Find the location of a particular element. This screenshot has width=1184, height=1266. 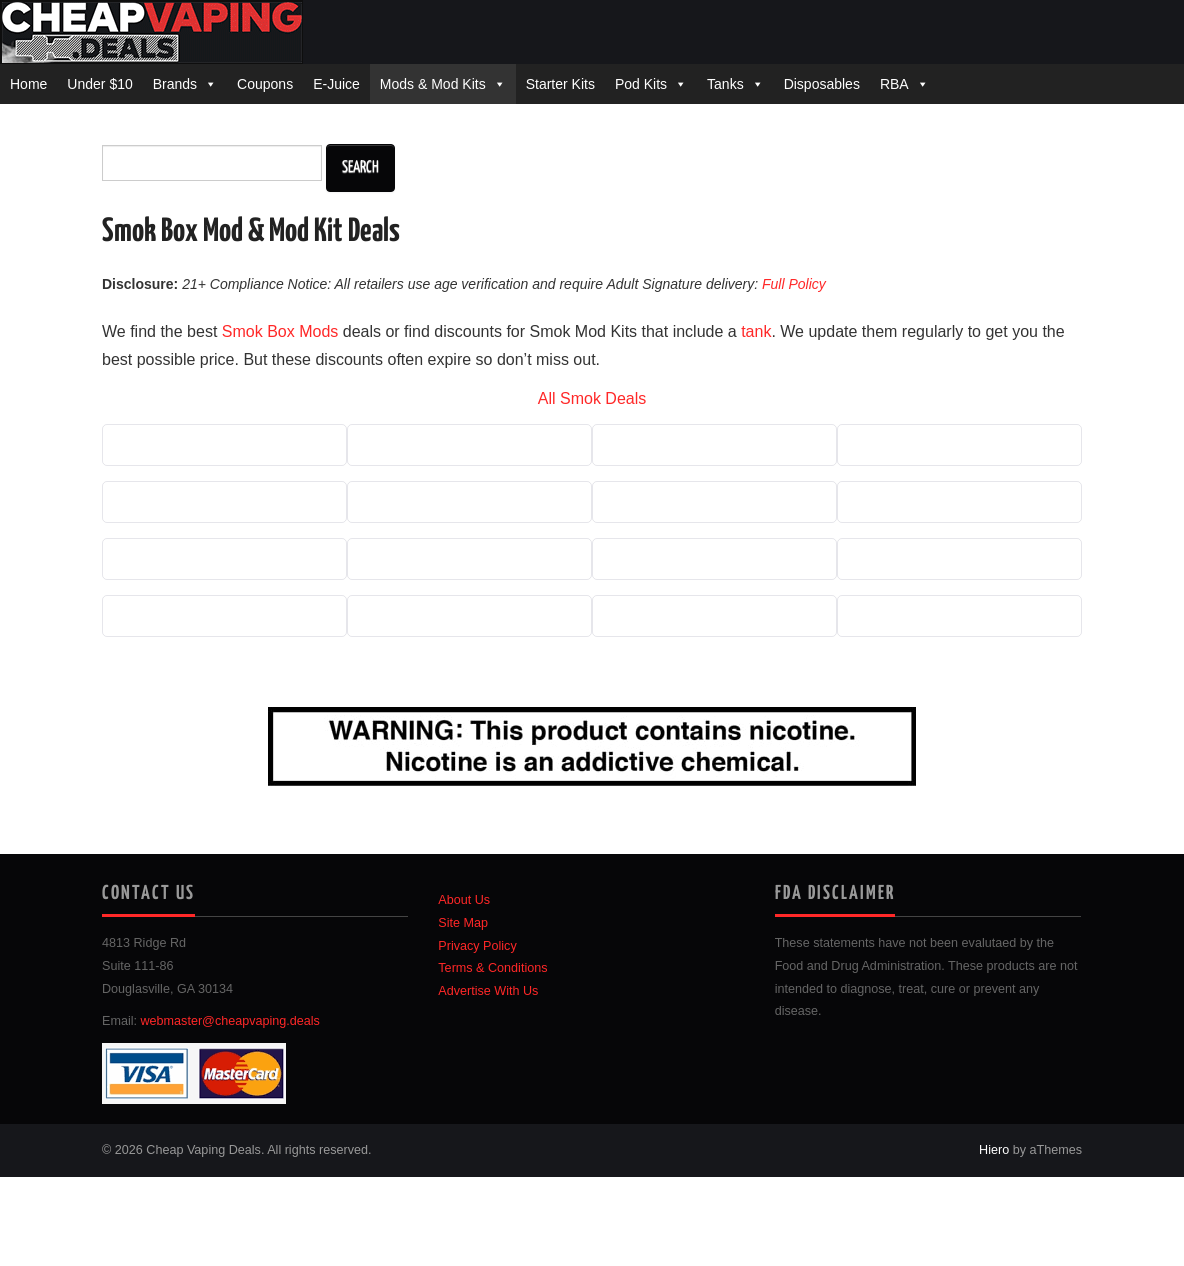

Pod Kits is located at coordinates (641, 84).